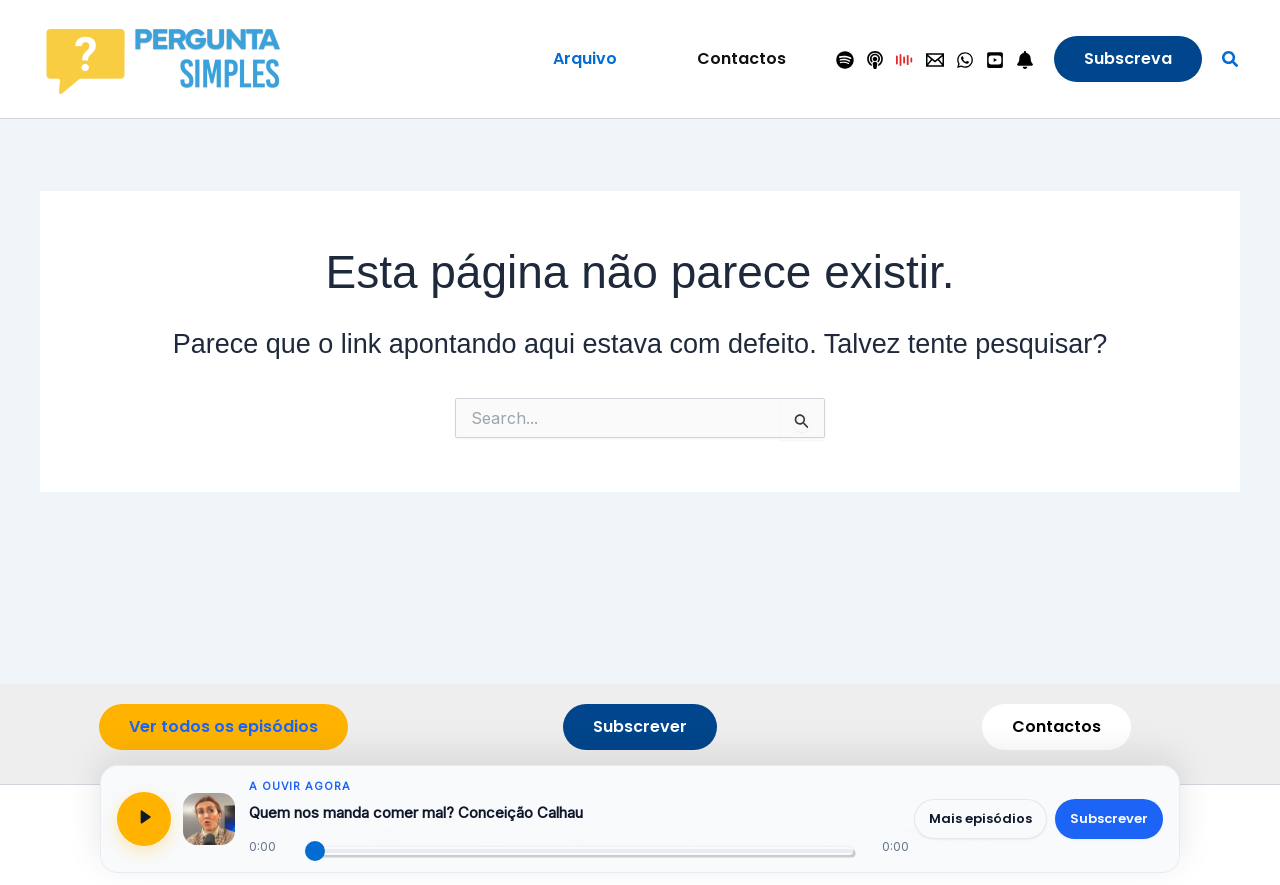 The image size is (1280, 885). What do you see at coordinates (585, 59) in the screenshot?
I see `[button]` at bounding box center [585, 59].